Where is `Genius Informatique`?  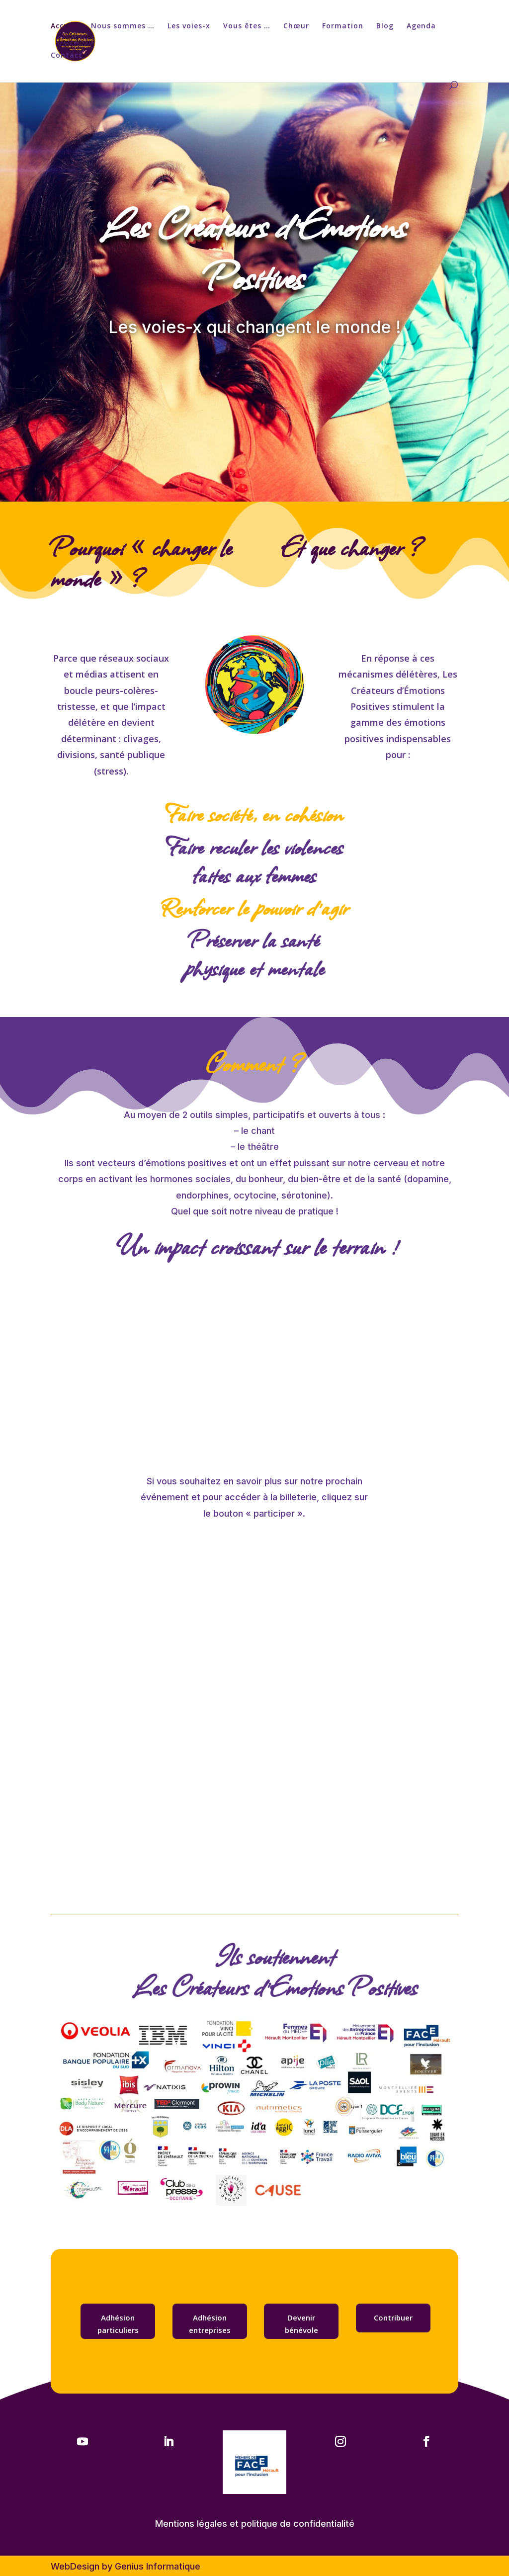
Genius Informatique is located at coordinates (157, 2566).